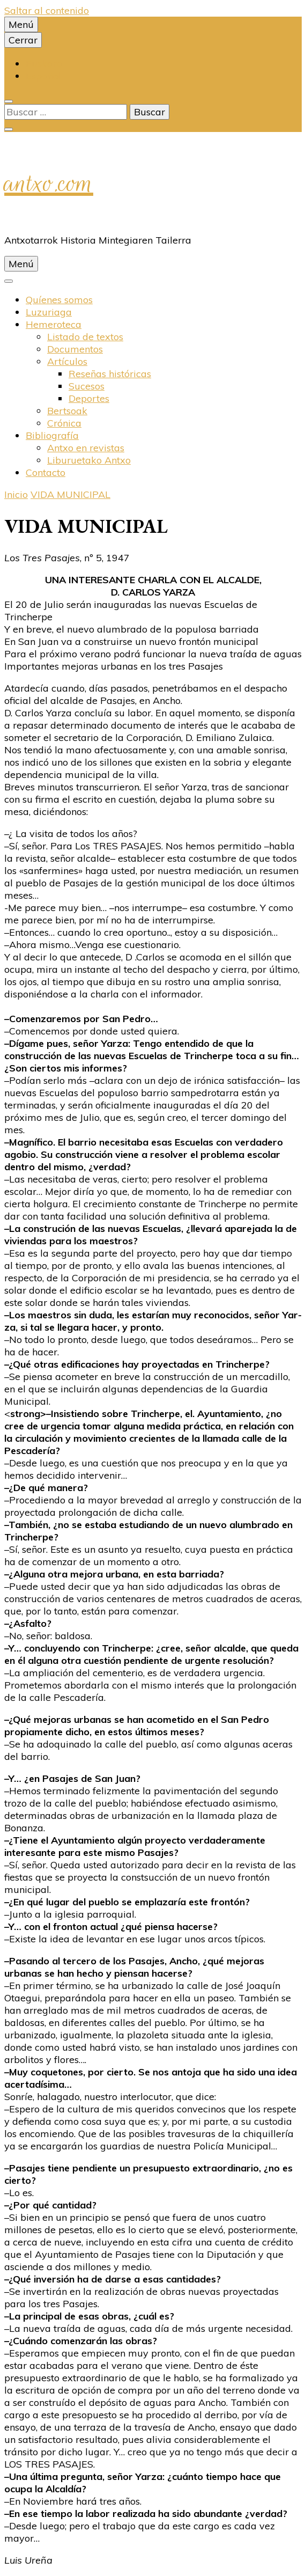  What do you see at coordinates (45, 472) in the screenshot?
I see `Contacto` at bounding box center [45, 472].